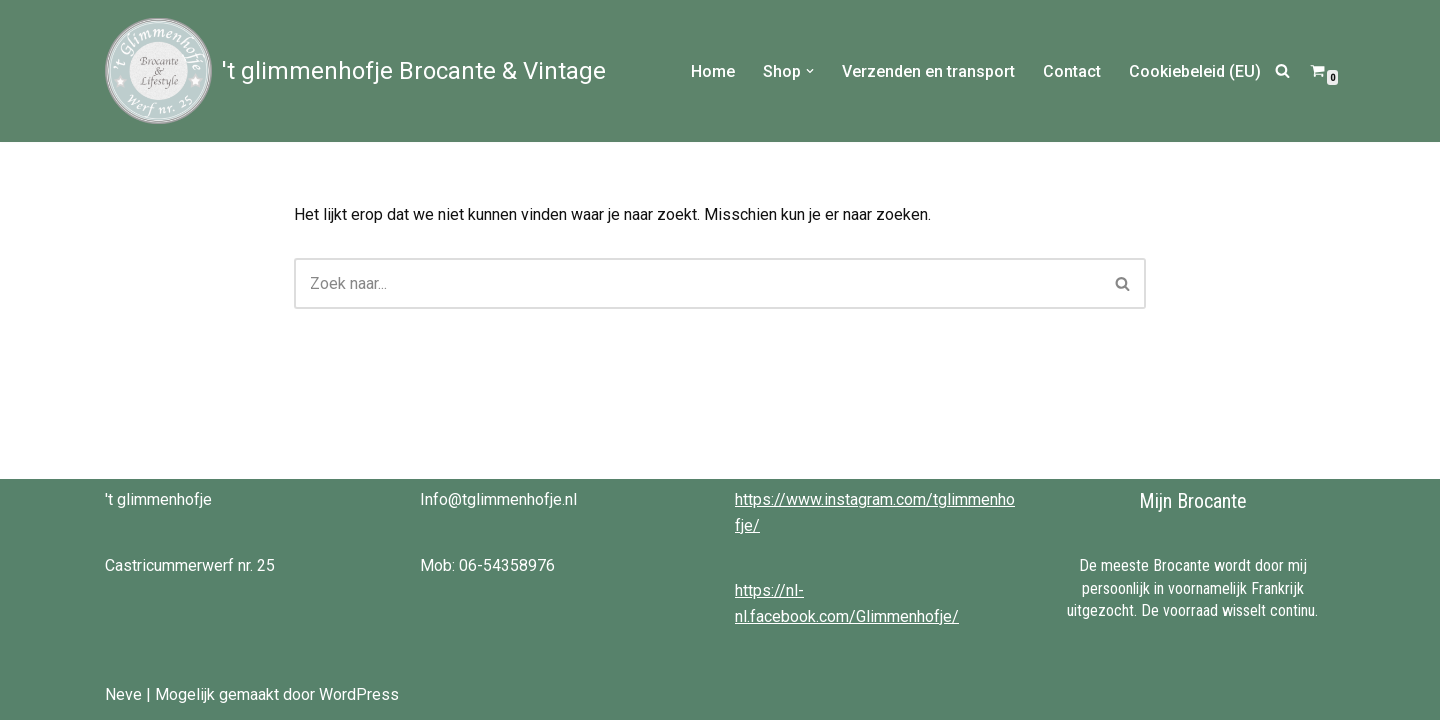 This screenshot has height=720, width=1440. Describe the element at coordinates (355, 71) in the screenshot. I see `['t glimmenhofje Brocante & Vintage Brocante & Vintage bij 't Glimmenhofje]` at that location.